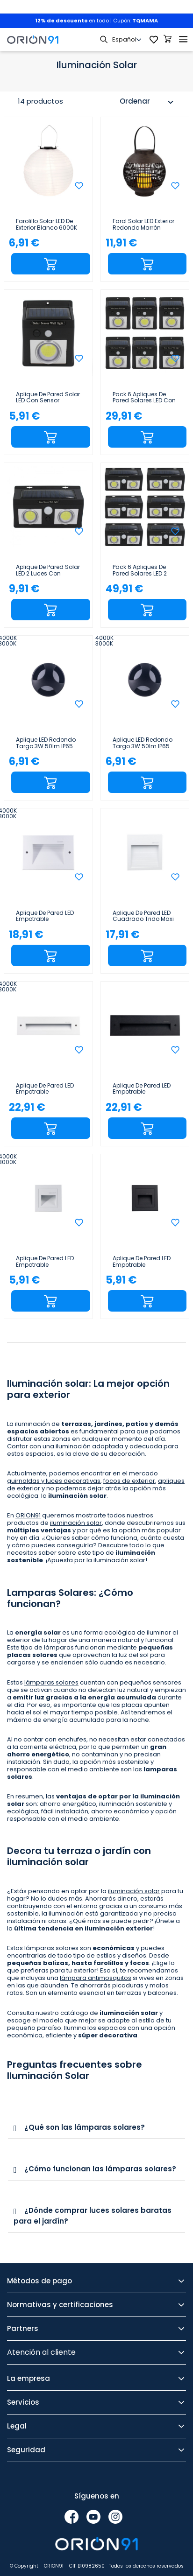  What do you see at coordinates (96, 2127) in the screenshot?
I see `[tab]` at bounding box center [96, 2127].